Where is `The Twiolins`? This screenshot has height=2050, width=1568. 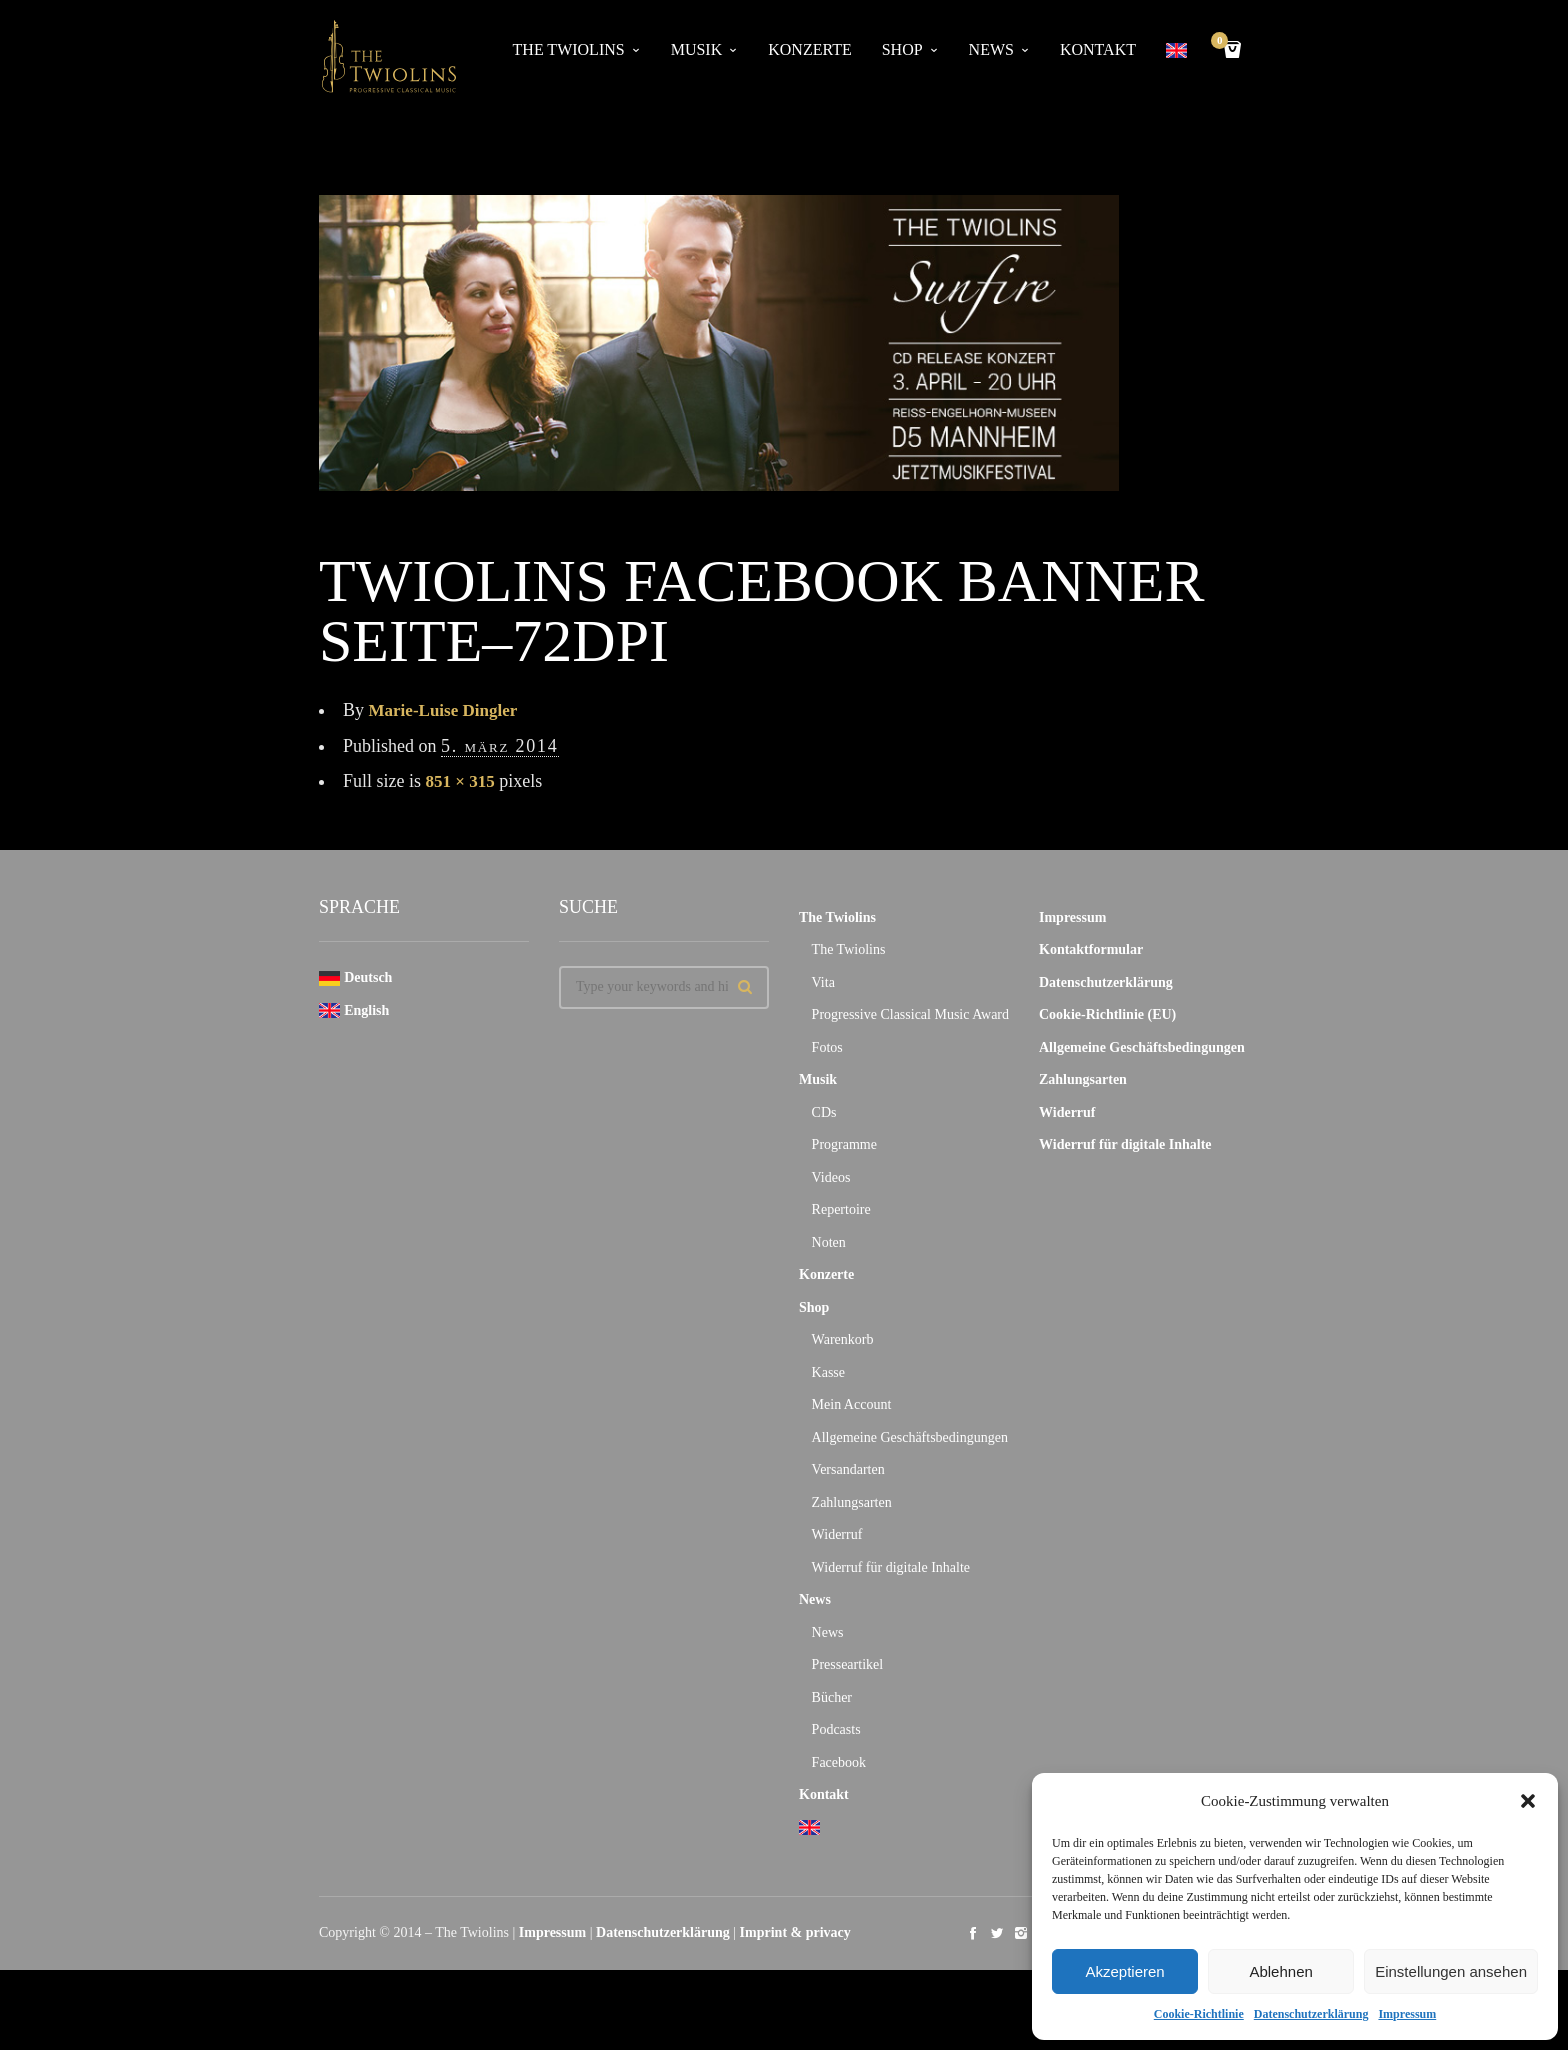 The Twiolins is located at coordinates (569, 49).